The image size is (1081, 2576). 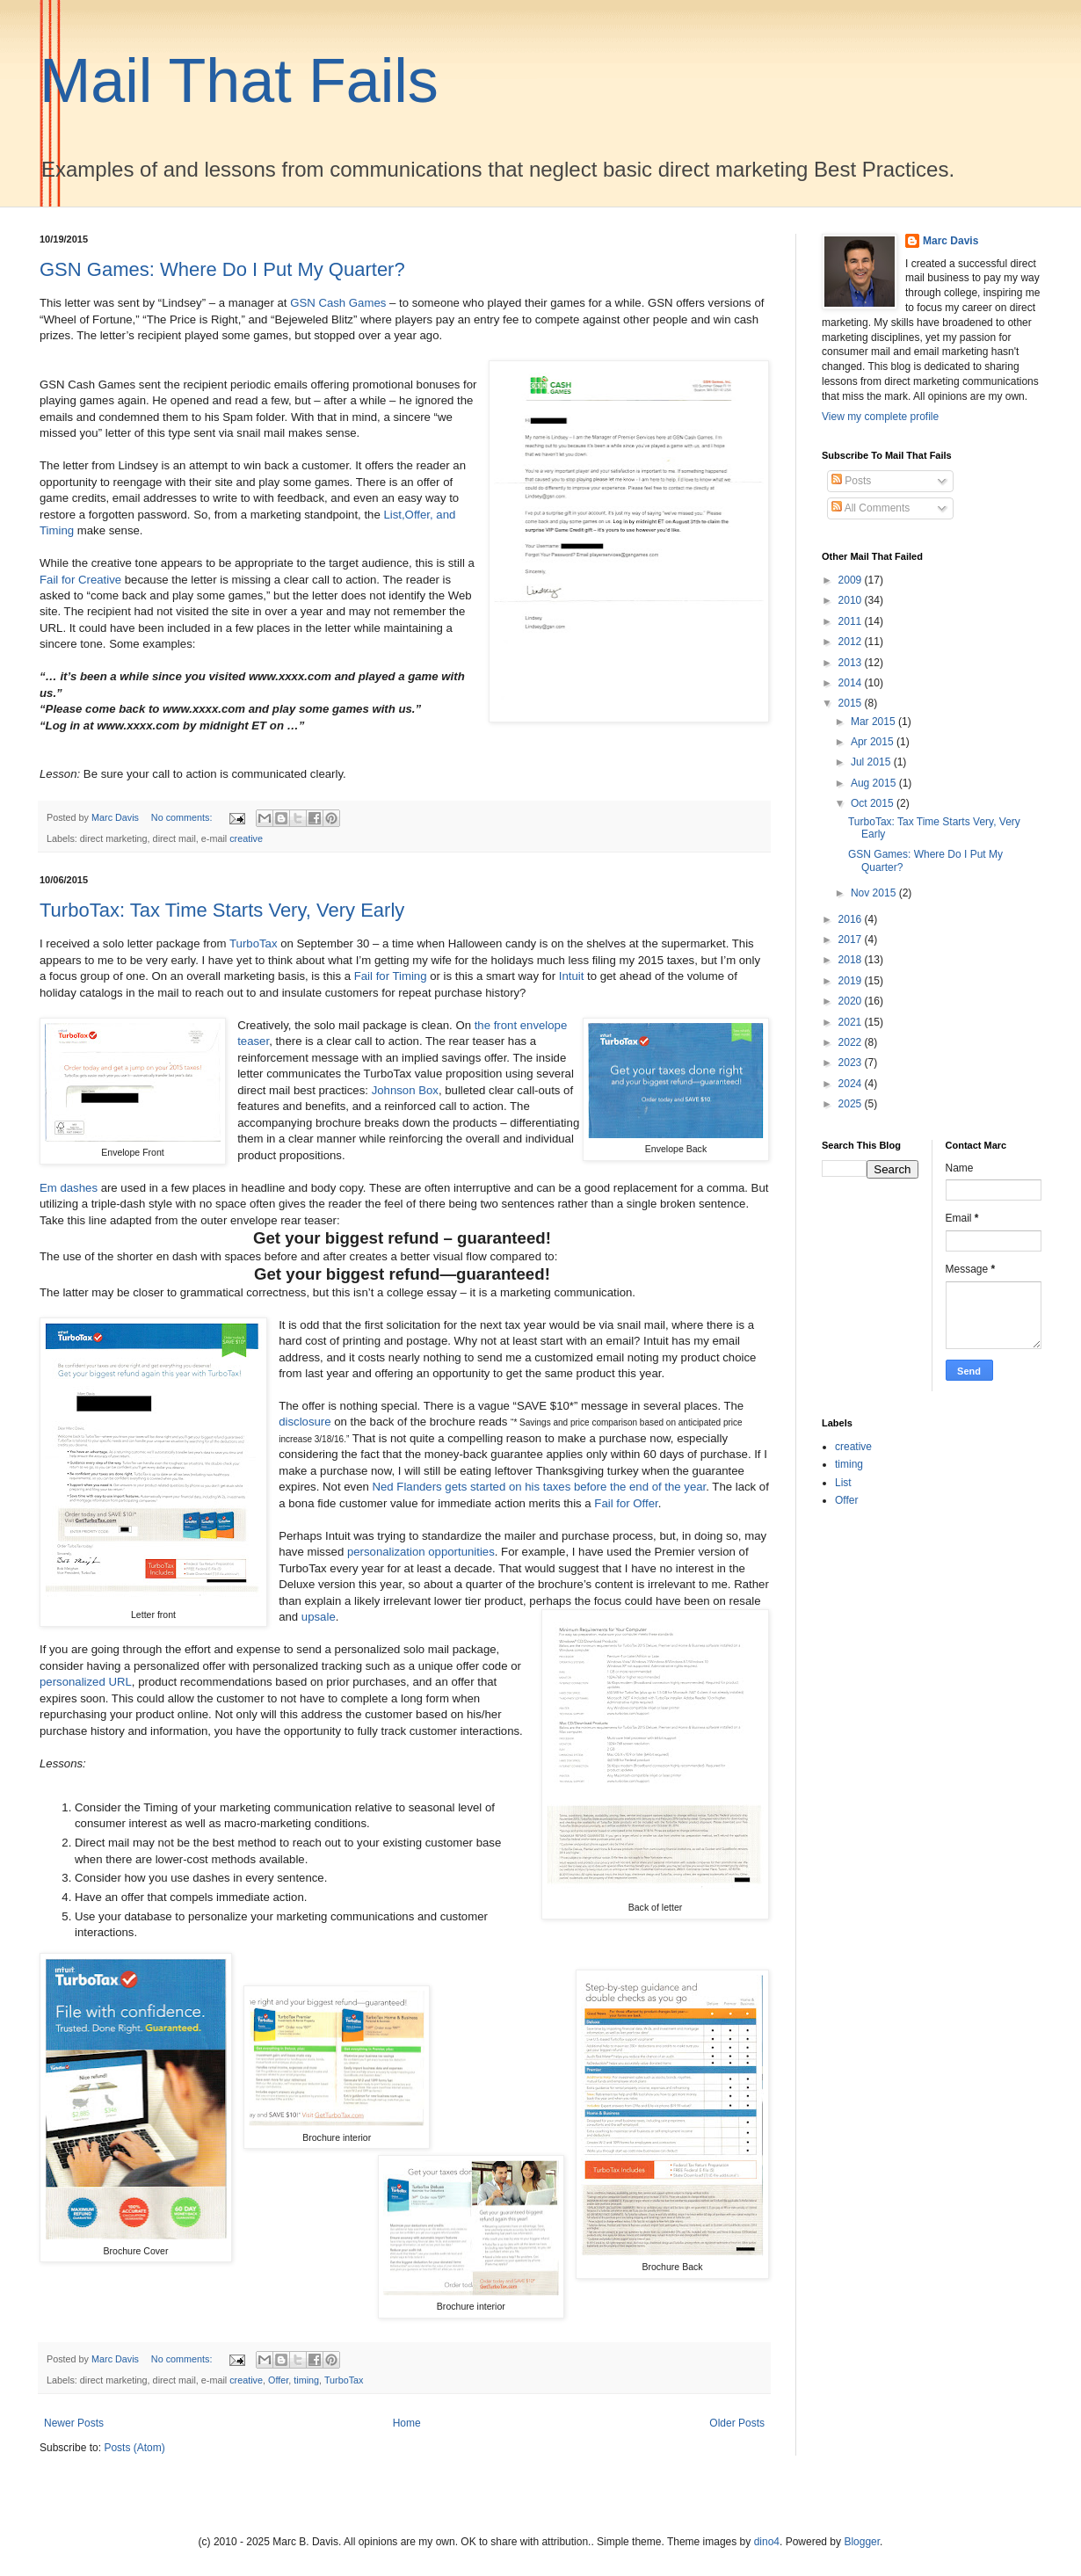 What do you see at coordinates (880, 416) in the screenshot?
I see `View my complete profile` at bounding box center [880, 416].